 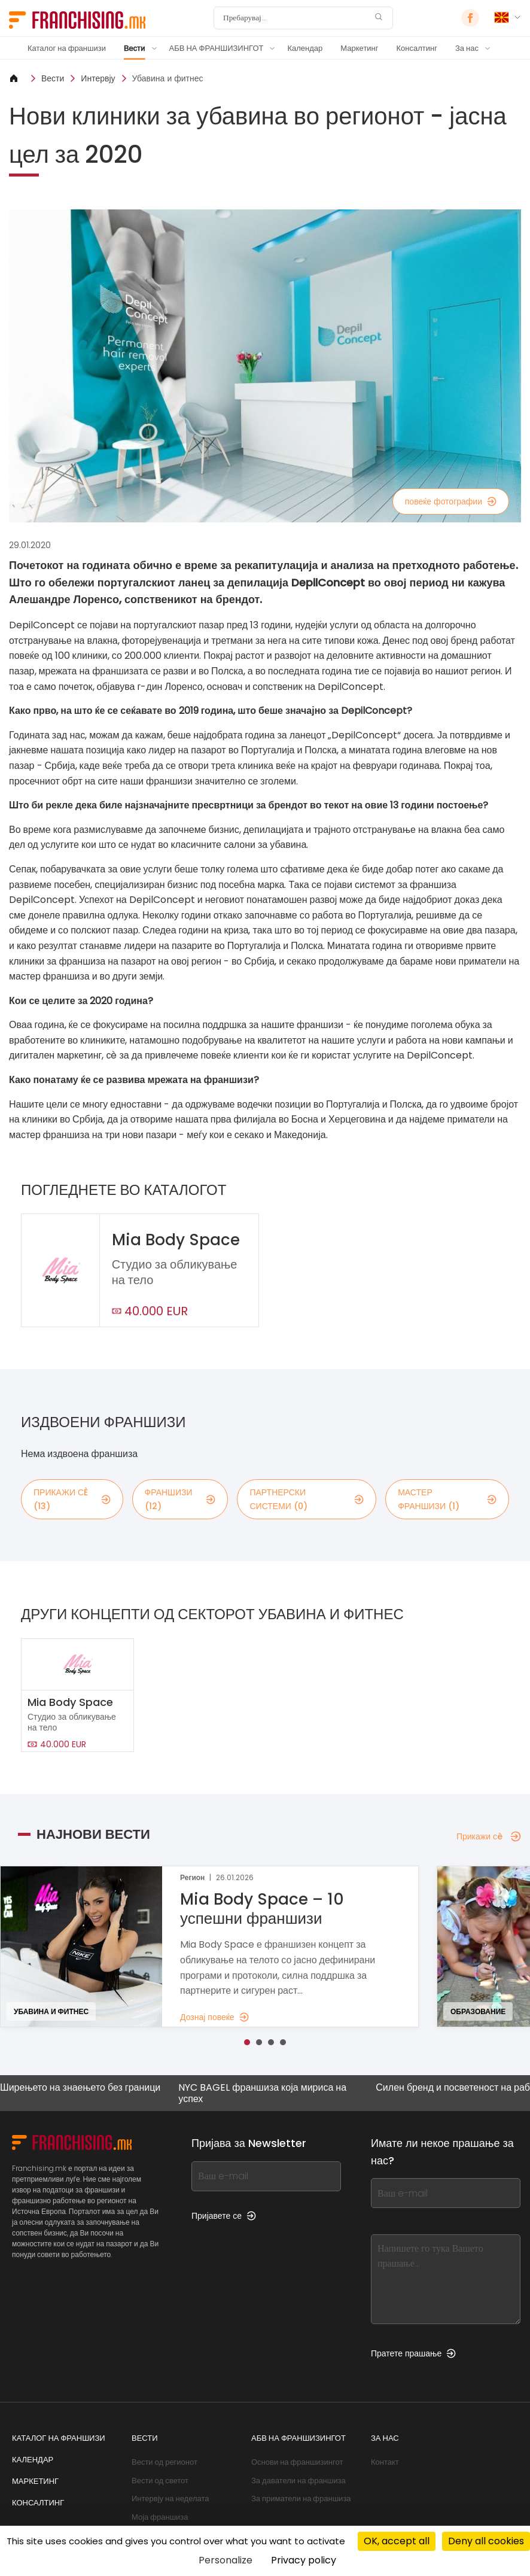 What do you see at coordinates (413, 2353) in the screenshot?
I see `Пратете прашање` at bounding box center [413, 2353].